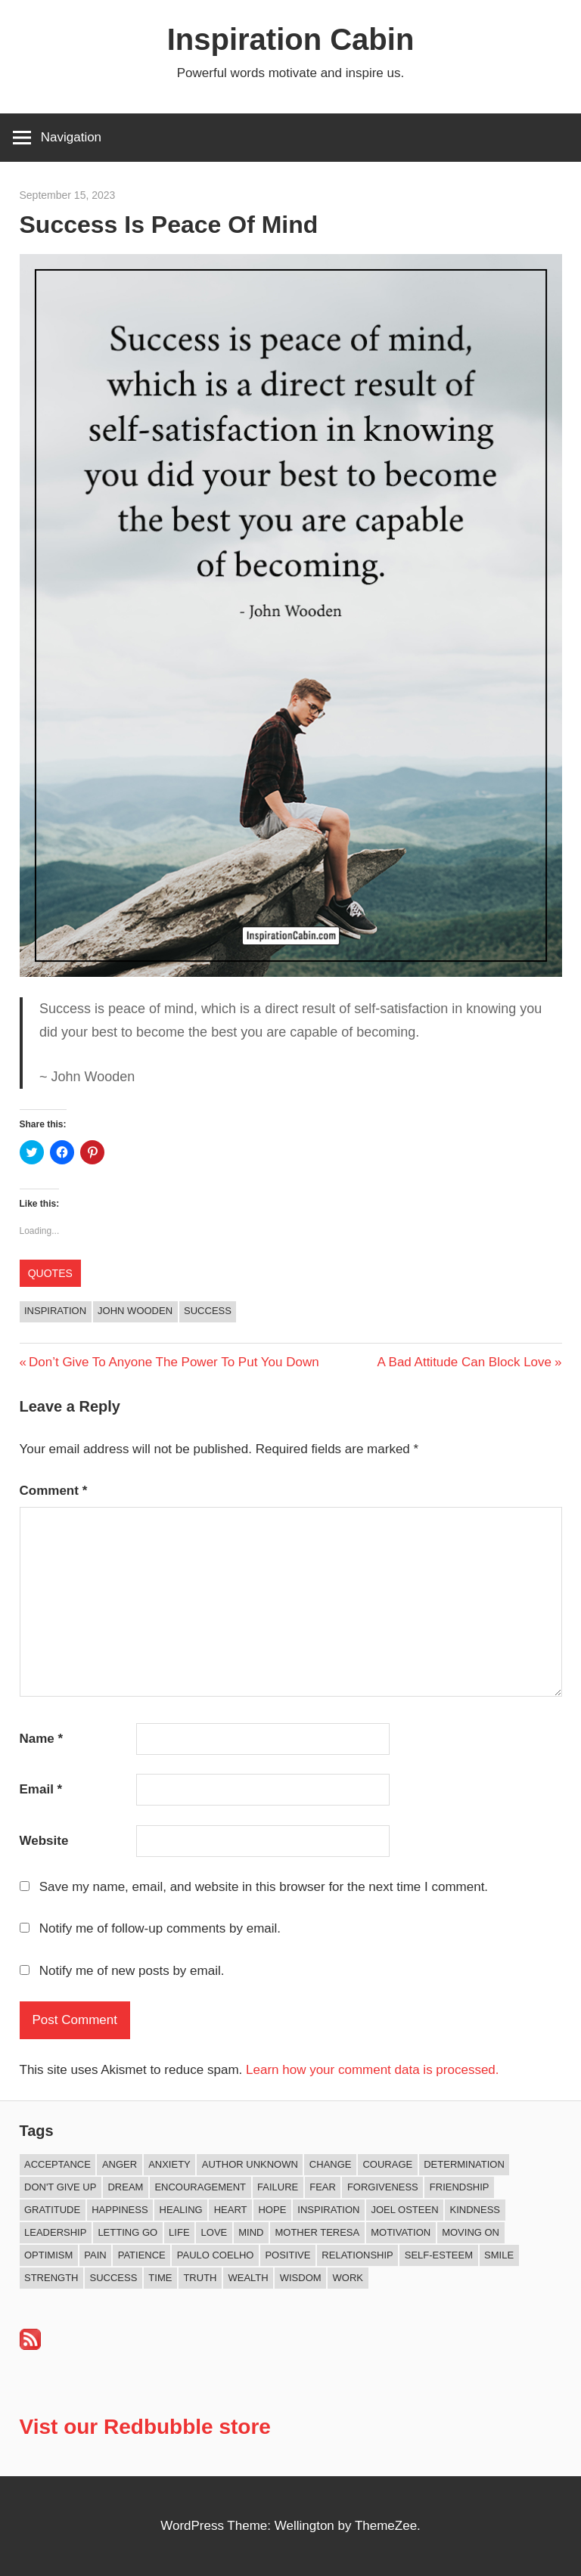  Describe the element at coordinates (272, 2209) in the screenshot. I see `Hope [Hope (18 items)]` at that location.